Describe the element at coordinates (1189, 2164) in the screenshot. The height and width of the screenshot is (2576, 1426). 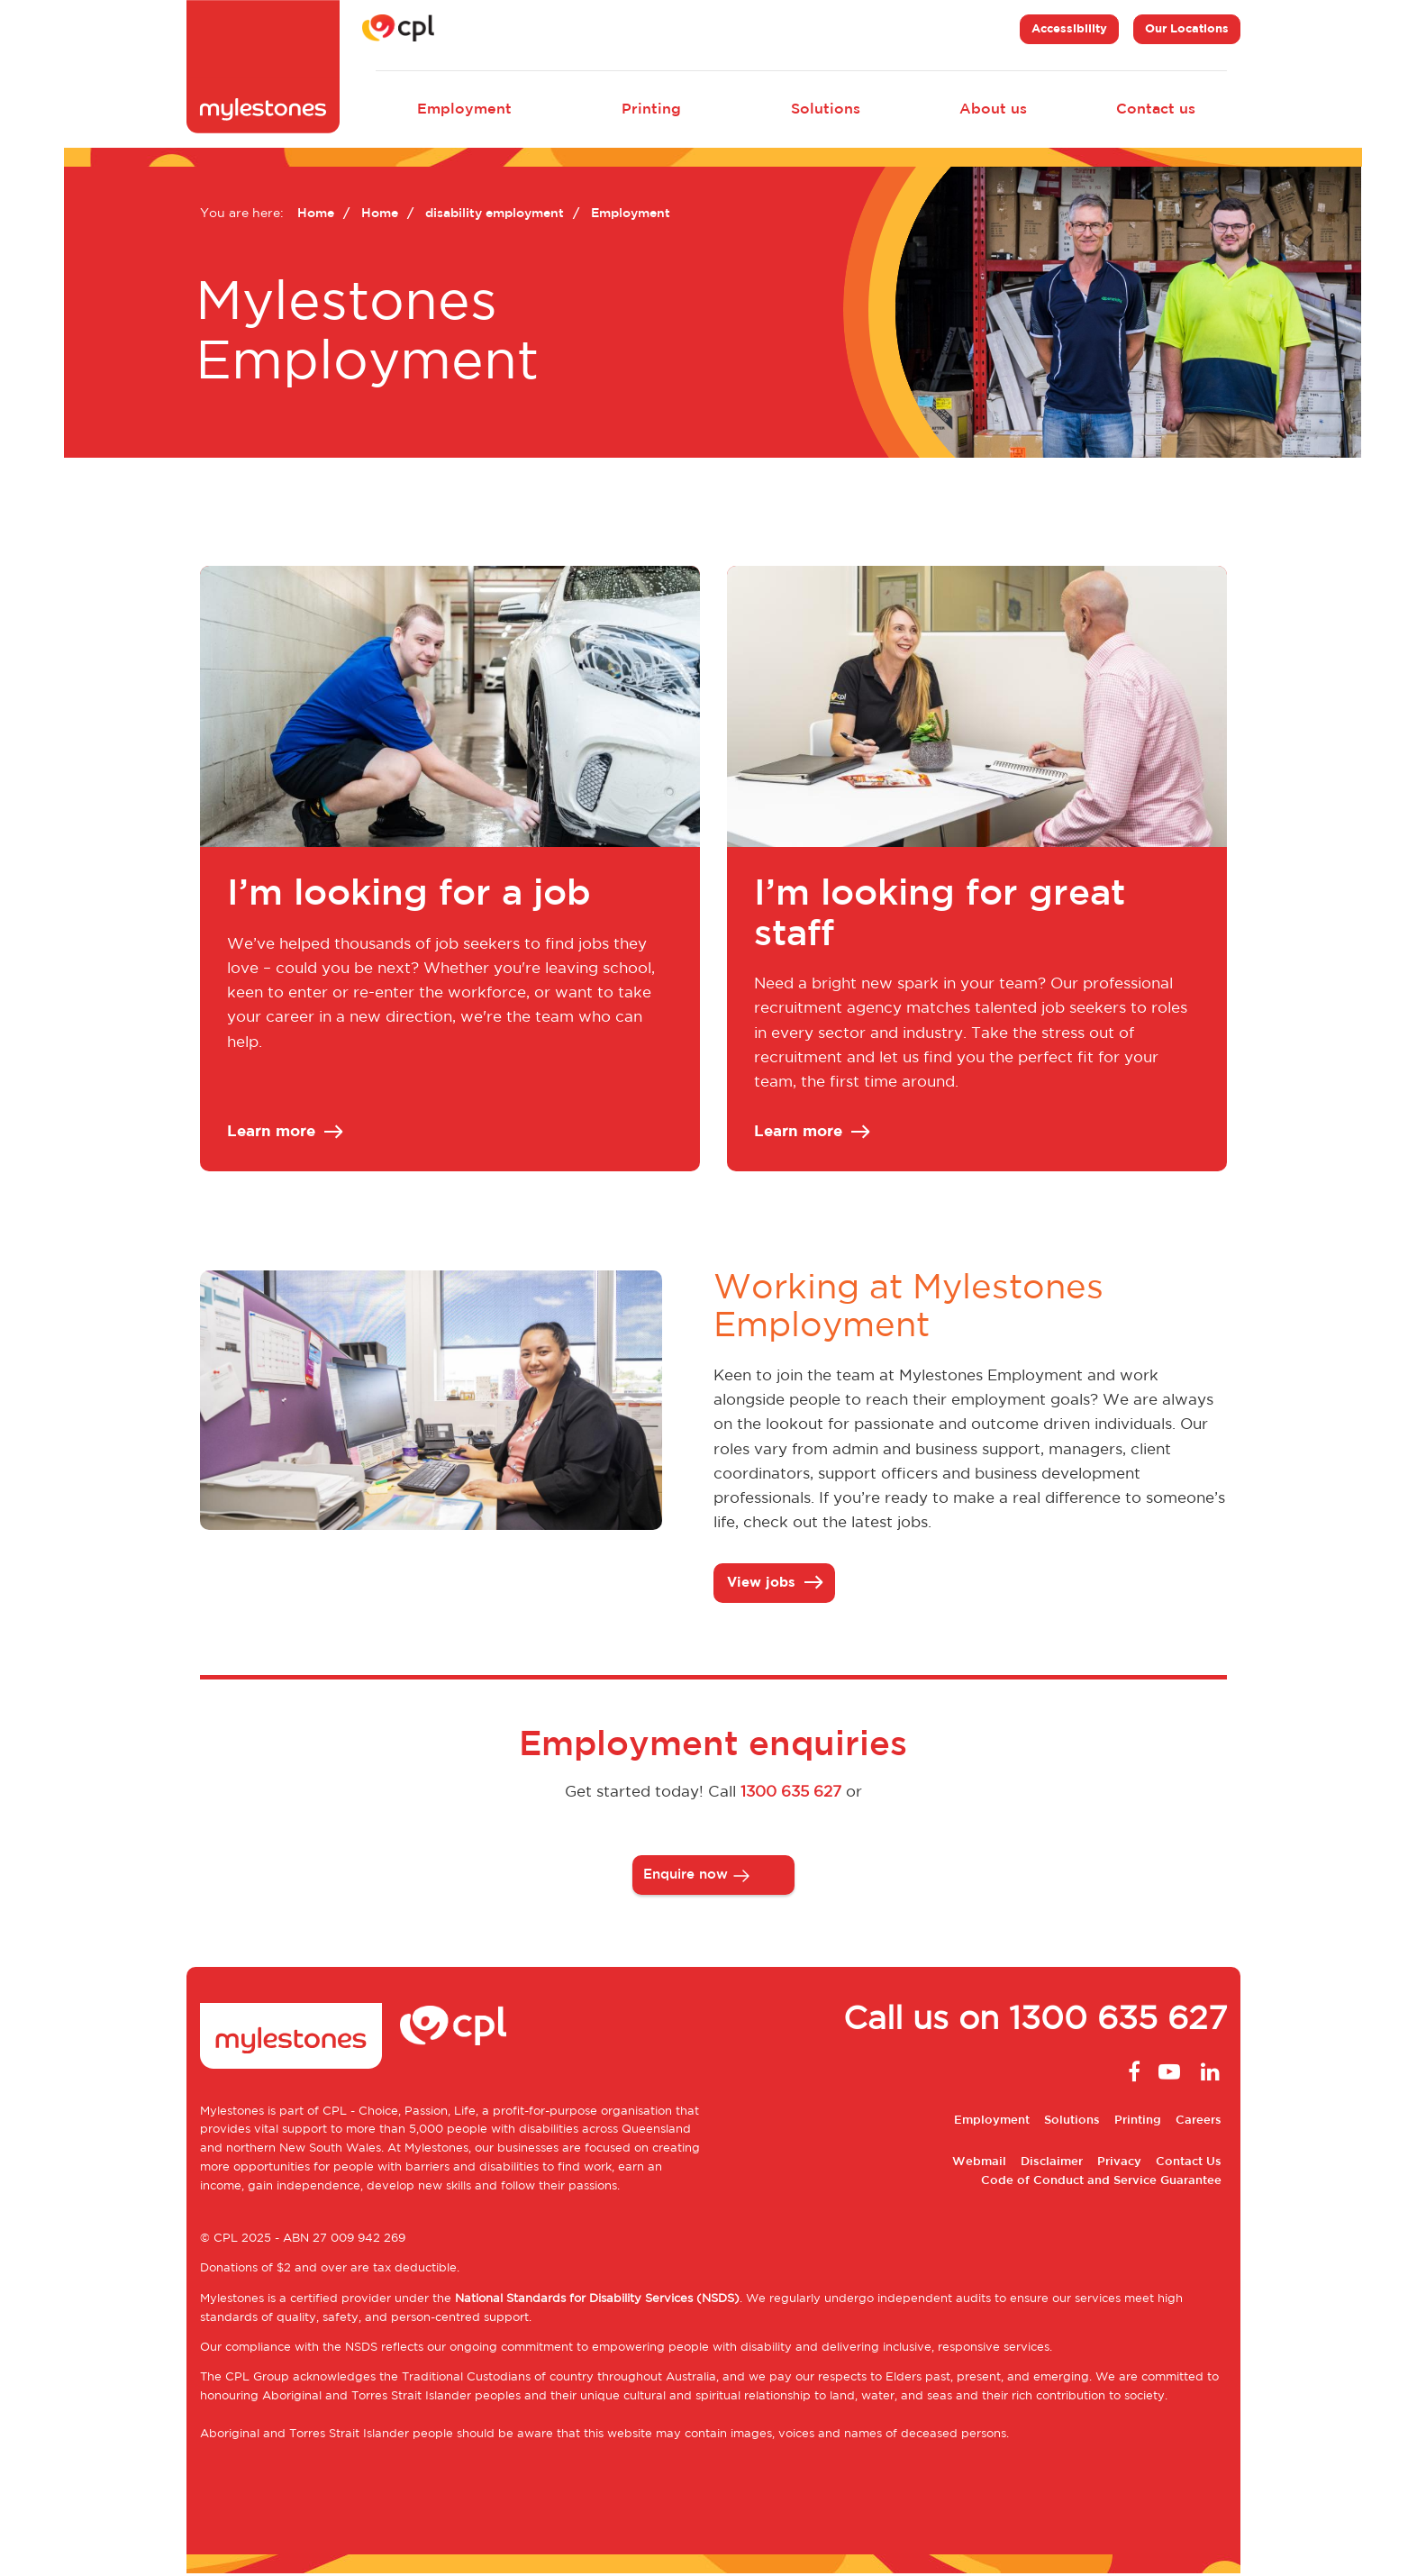
I see `Contact Us` at that location.